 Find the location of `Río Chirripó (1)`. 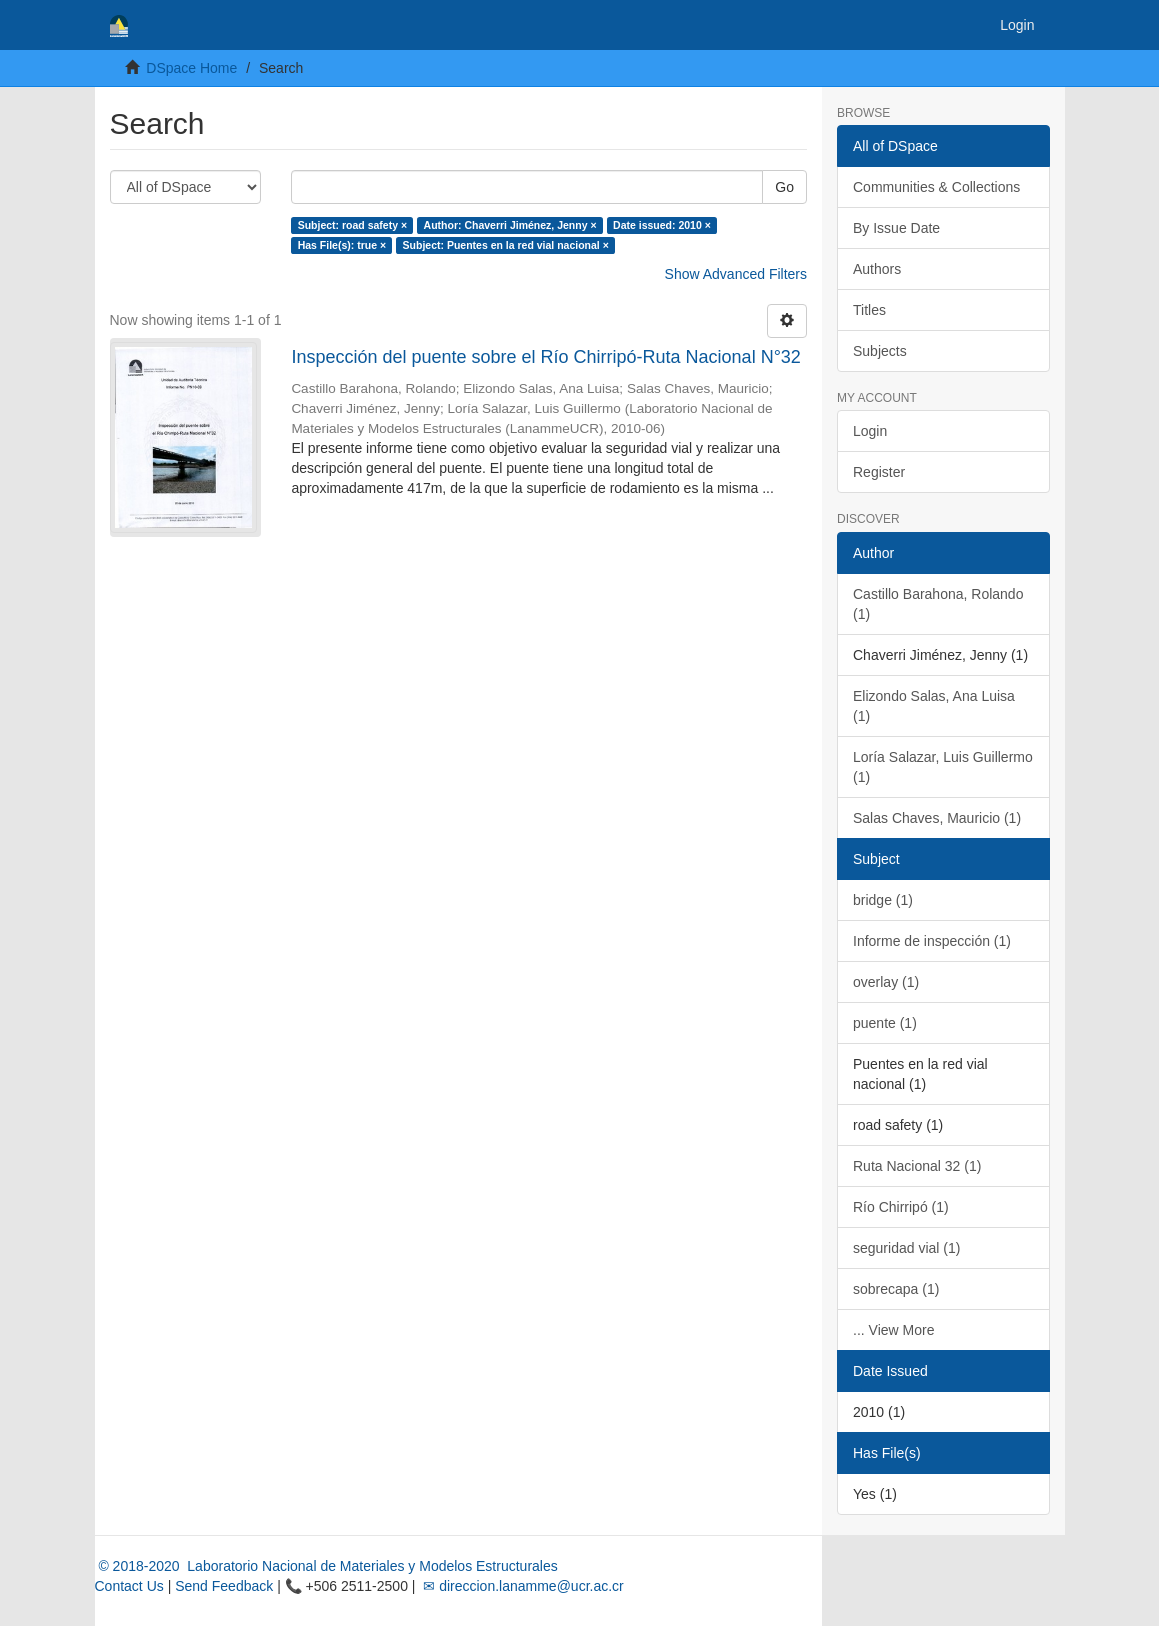

Río Chirripó (1) is located at coordinates (901, 1207).